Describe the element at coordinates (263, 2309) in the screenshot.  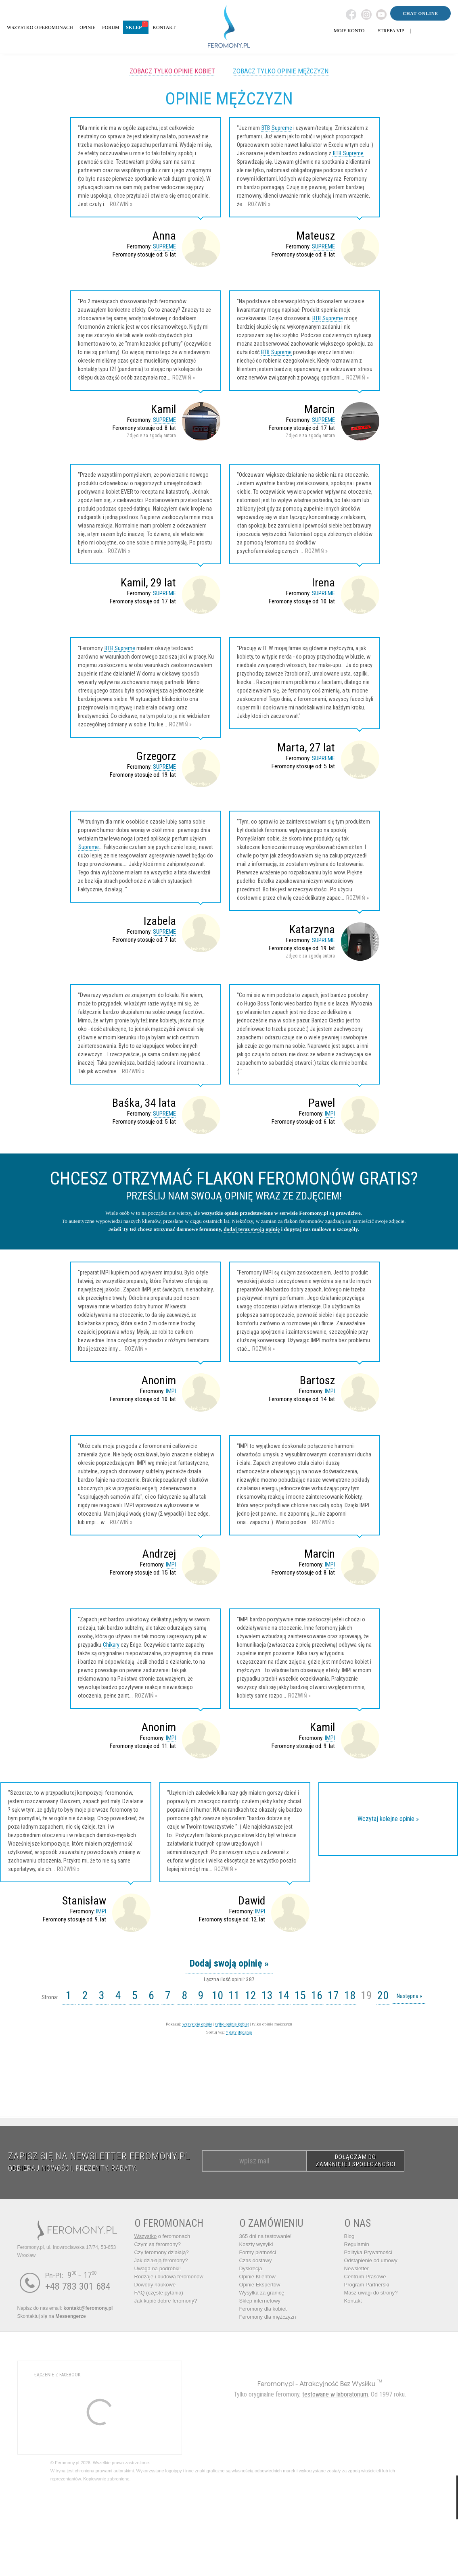
I see `Feromony dla kobiet` at that location.